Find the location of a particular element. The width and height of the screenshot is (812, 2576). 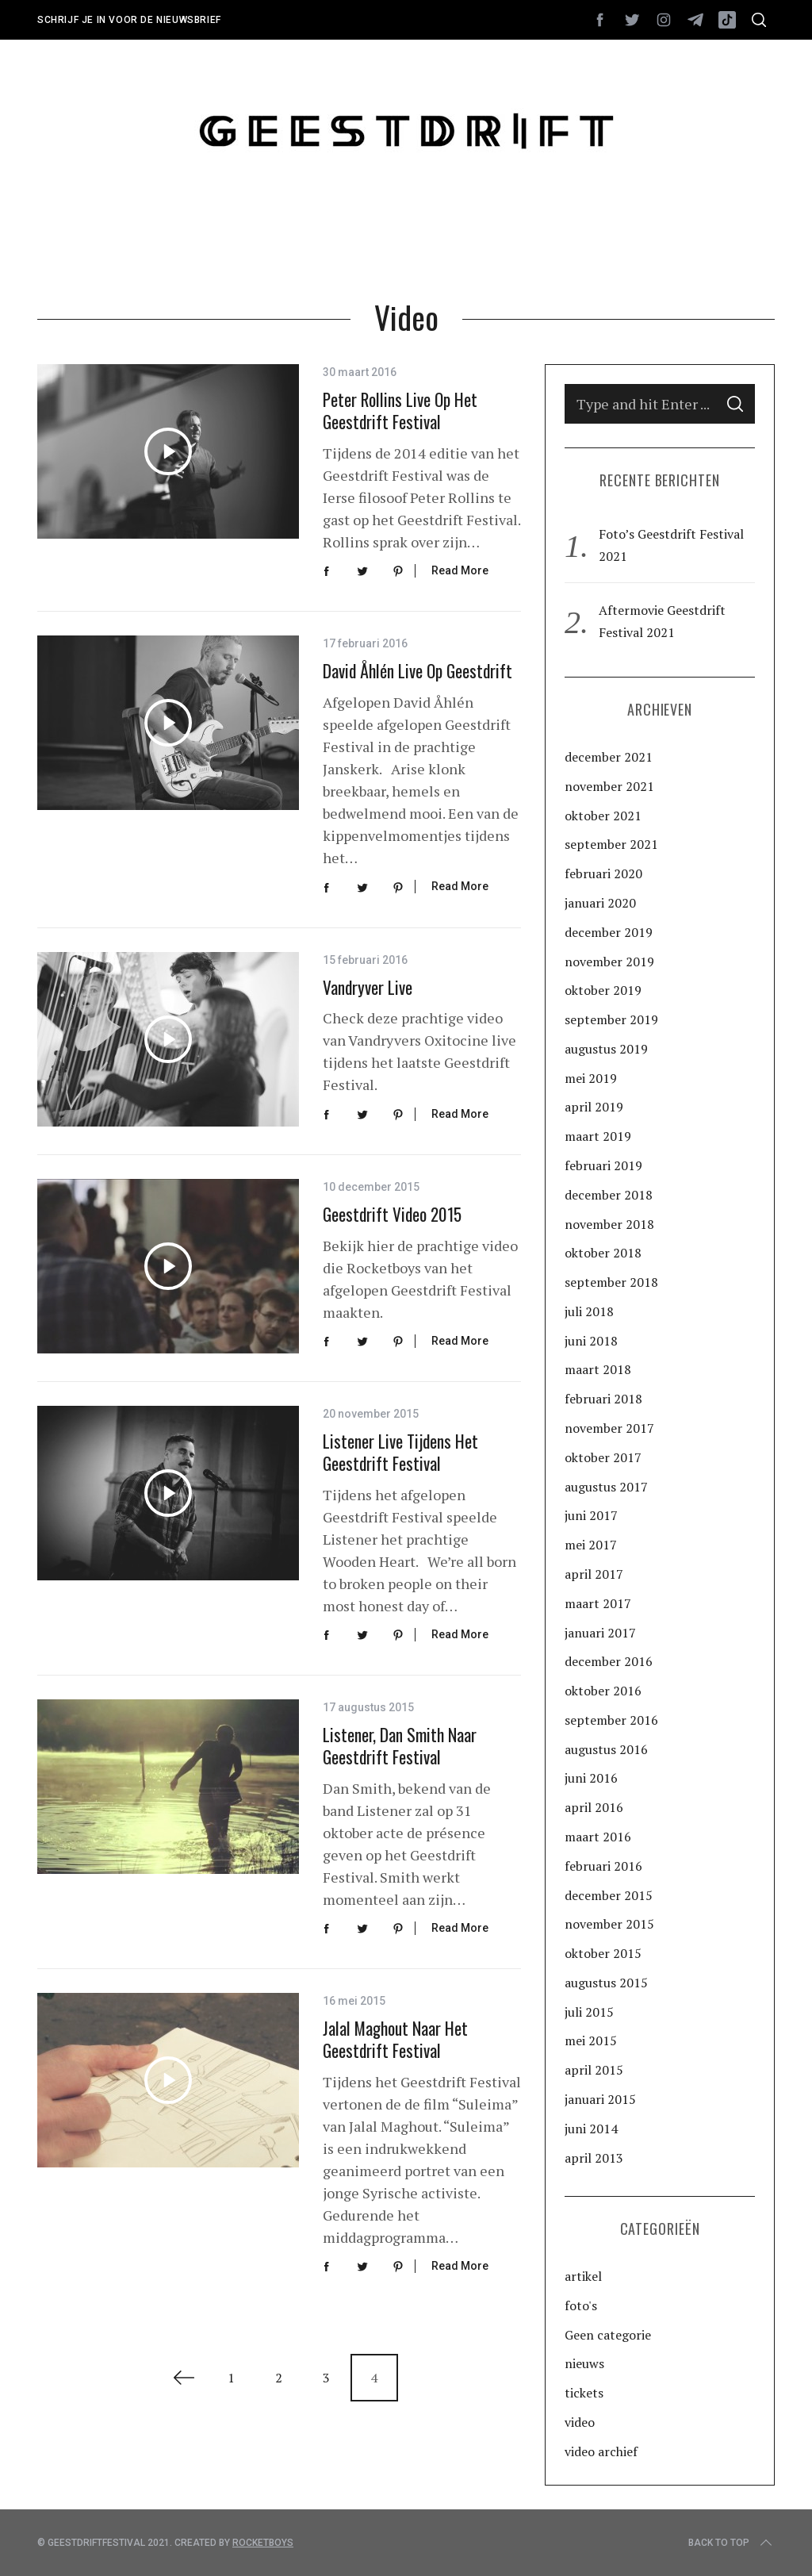

Rocketboys is located at coordinates (262, 2542).